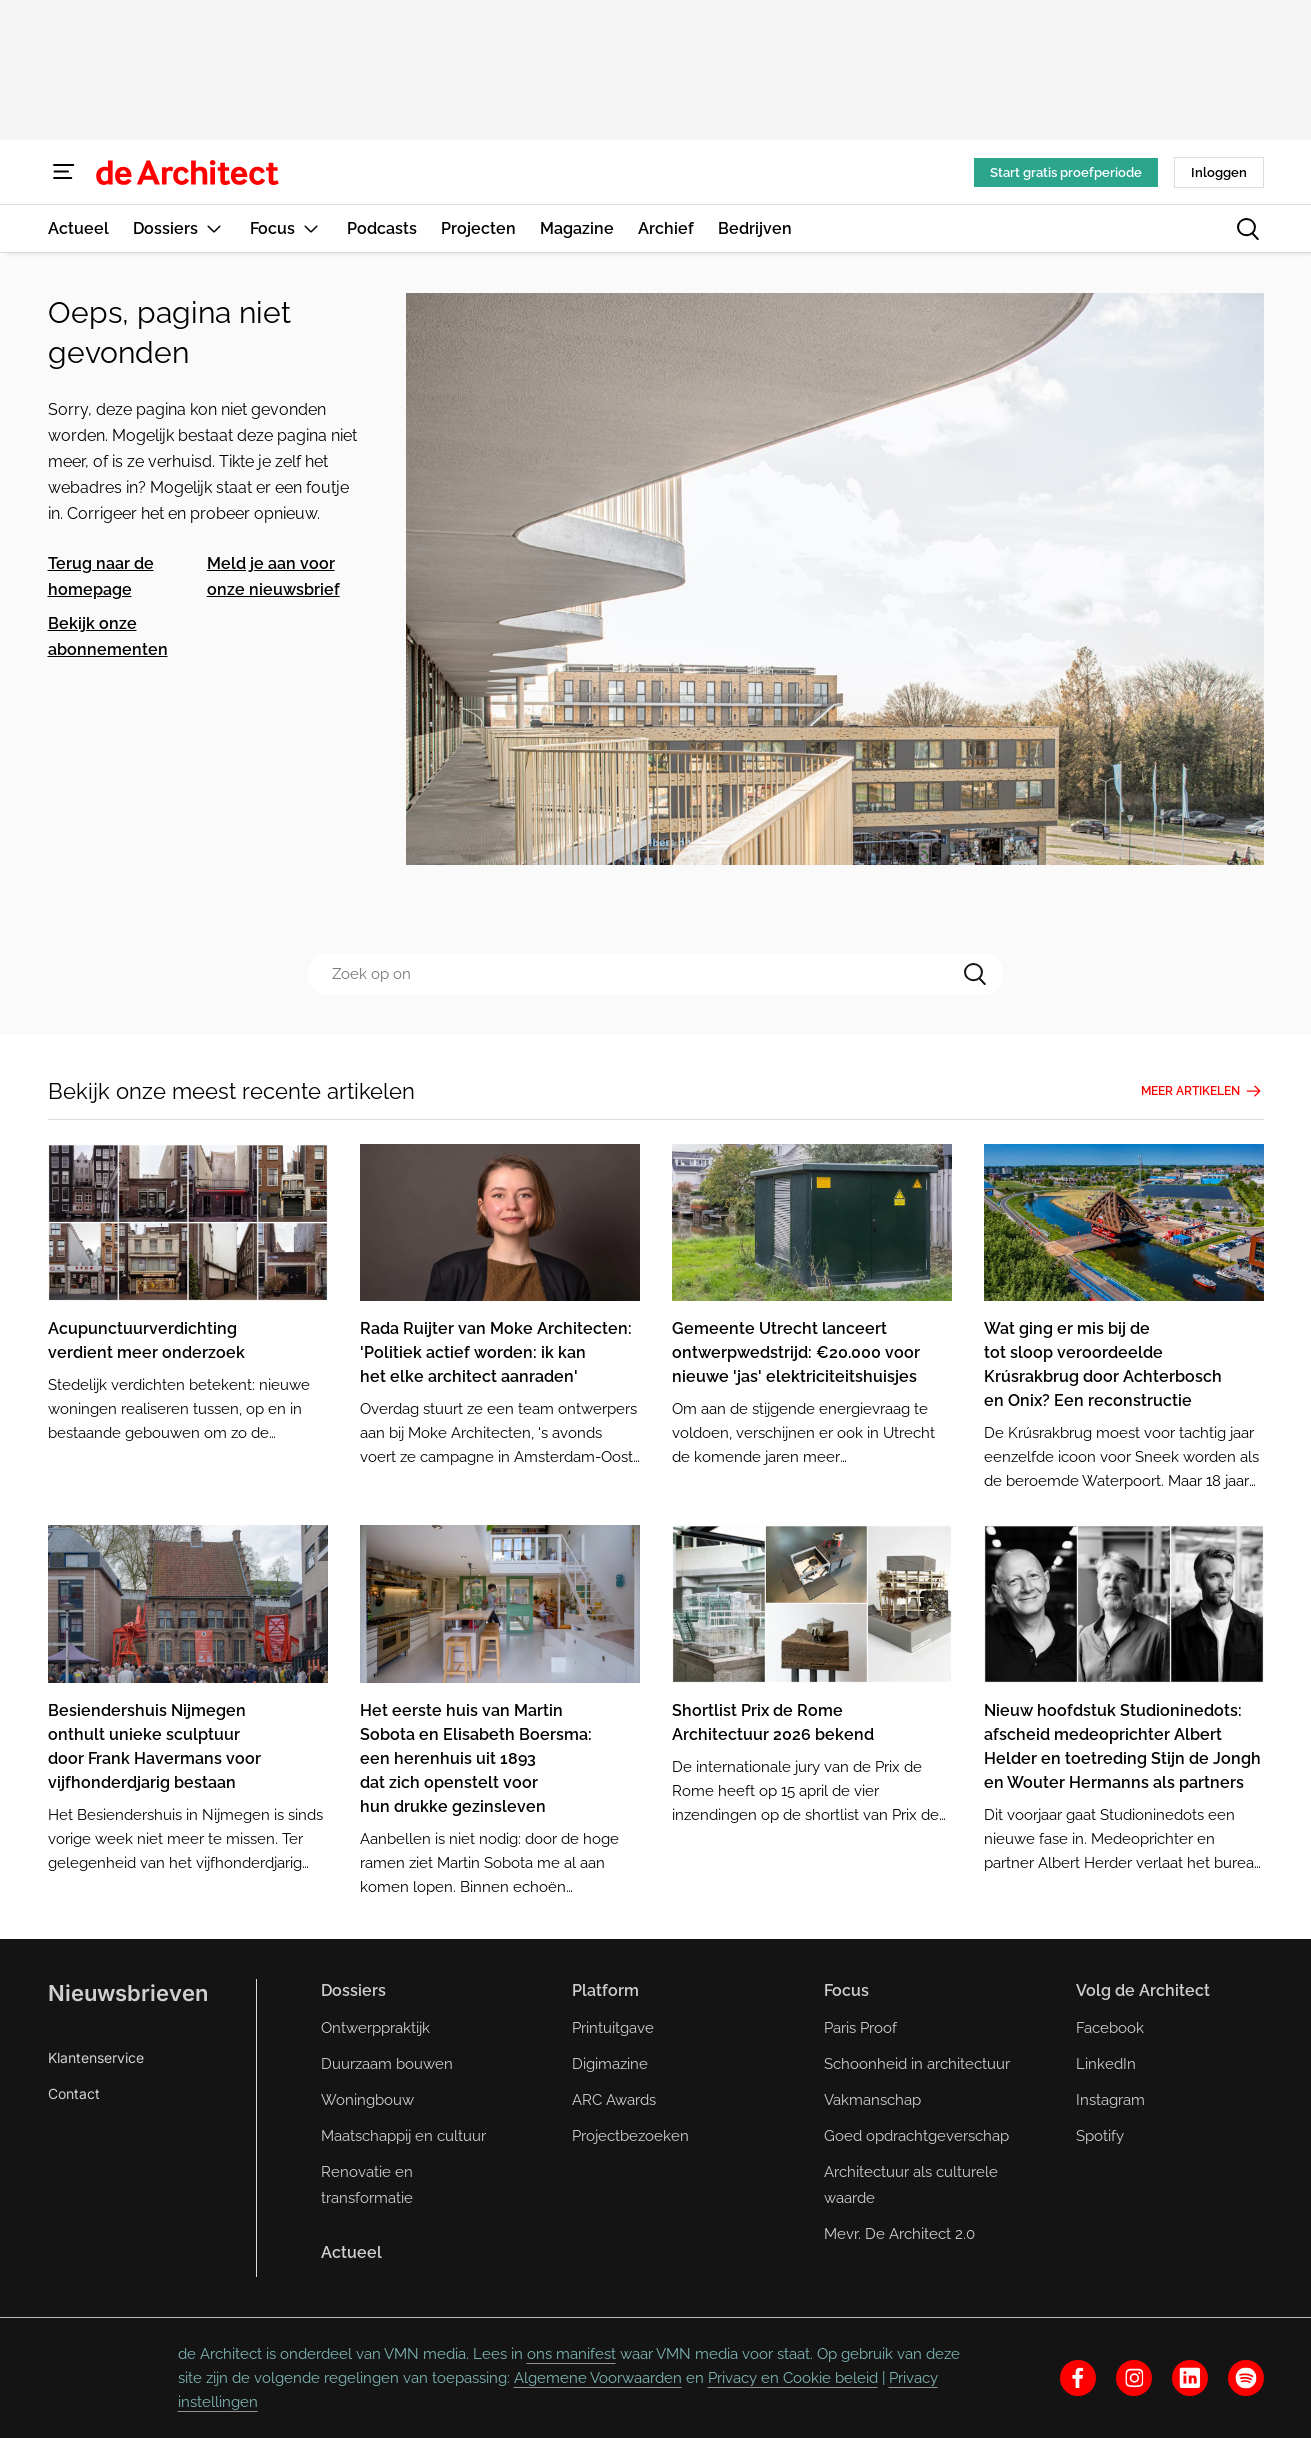  I want to click on Mevr. De Architect 2.0, so click(899, 2234).